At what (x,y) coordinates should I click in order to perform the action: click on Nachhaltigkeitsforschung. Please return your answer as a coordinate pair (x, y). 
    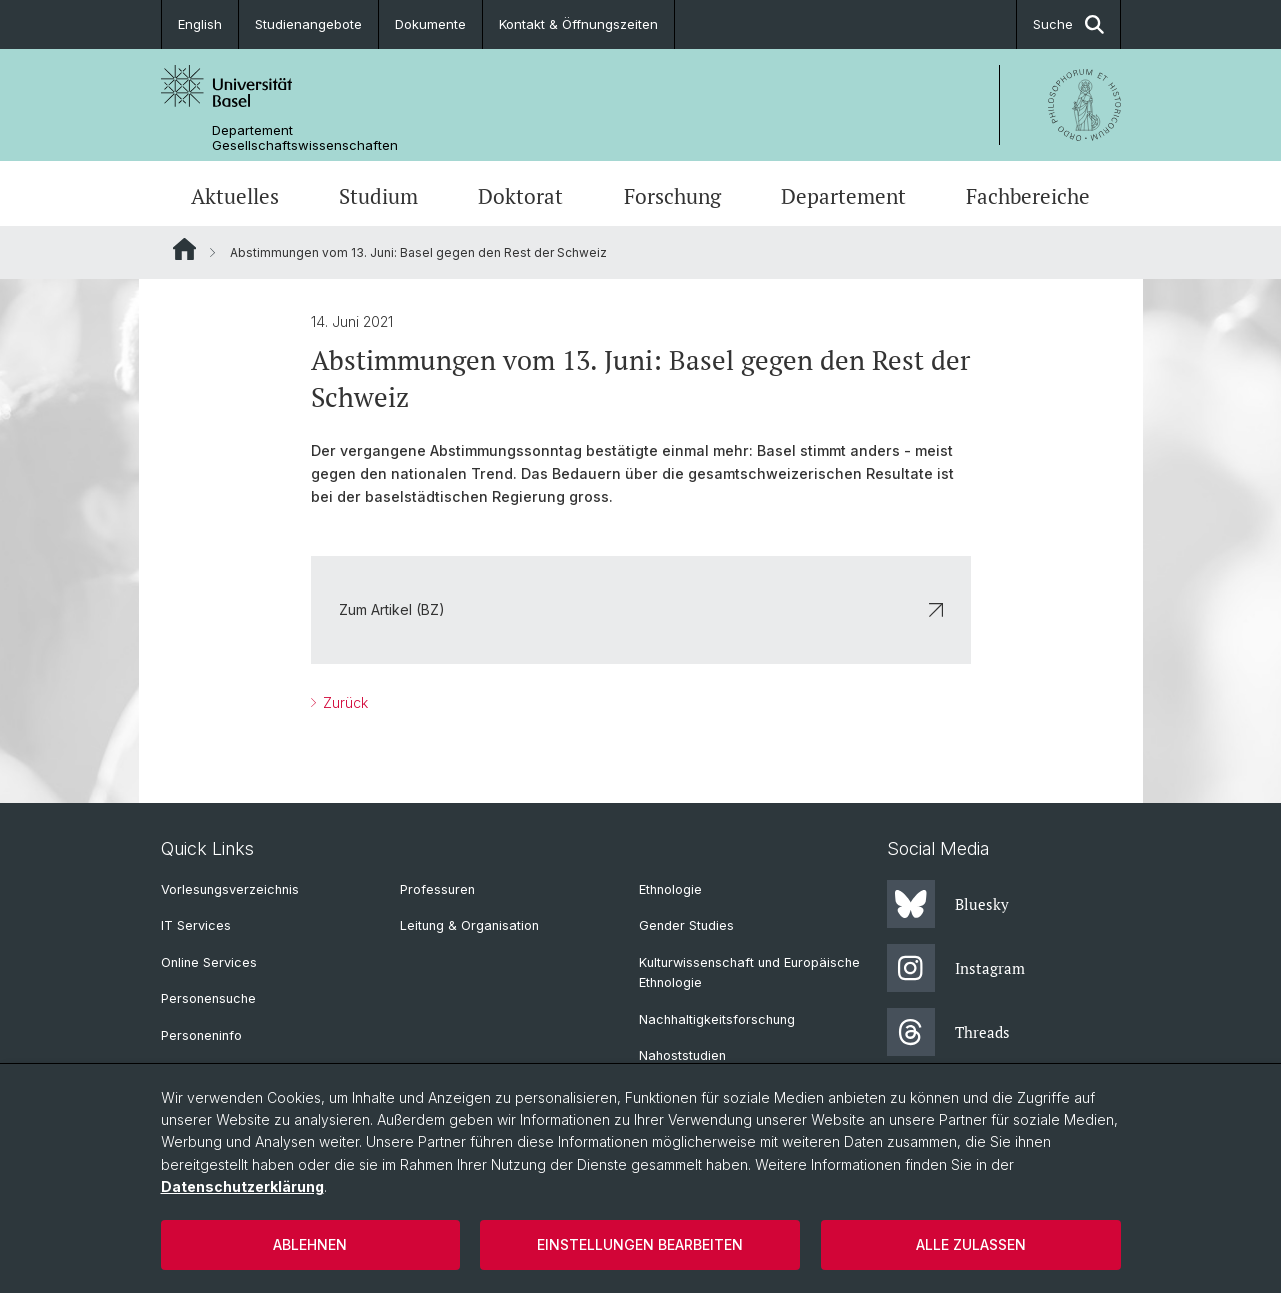
    Looking at the image, I should click on (717, 1019).